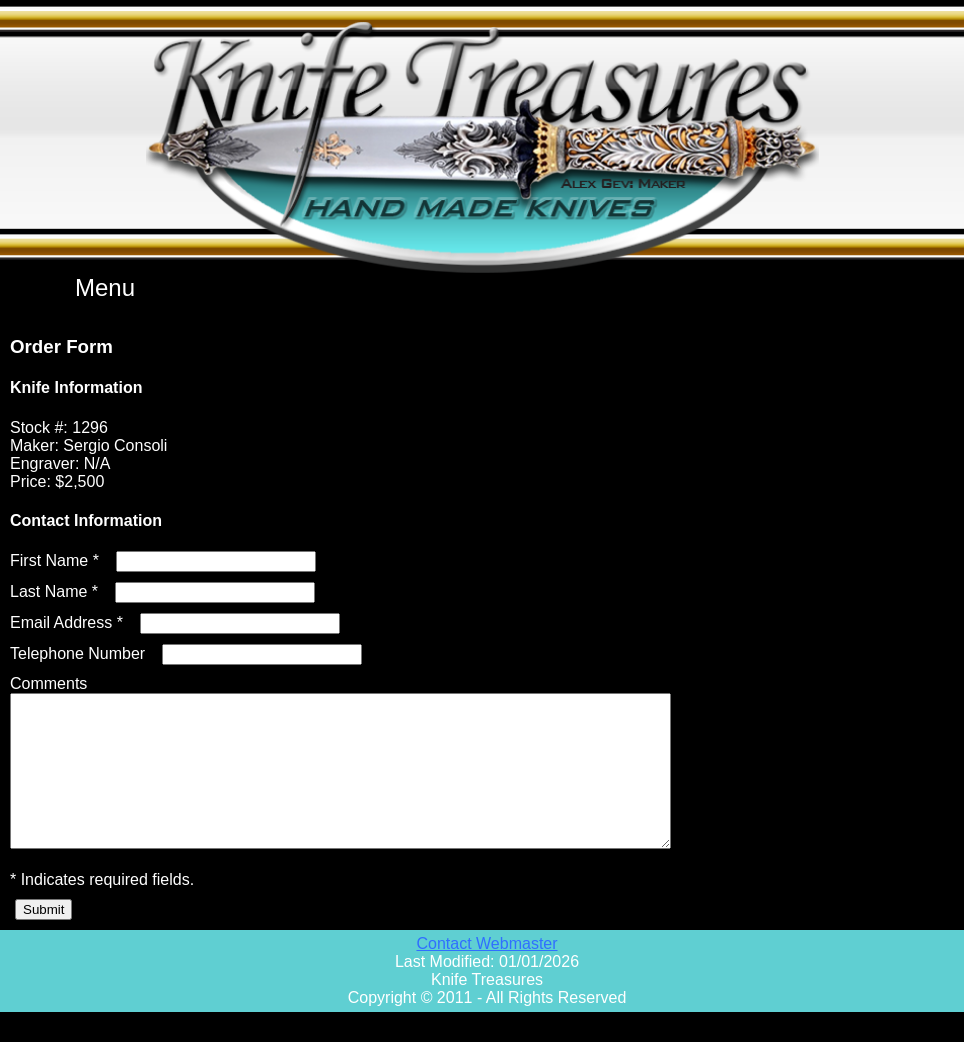  What do you see at coordinates (105, 287) in the screenshot?
I see `Menu` at bounding box center [105, 287].